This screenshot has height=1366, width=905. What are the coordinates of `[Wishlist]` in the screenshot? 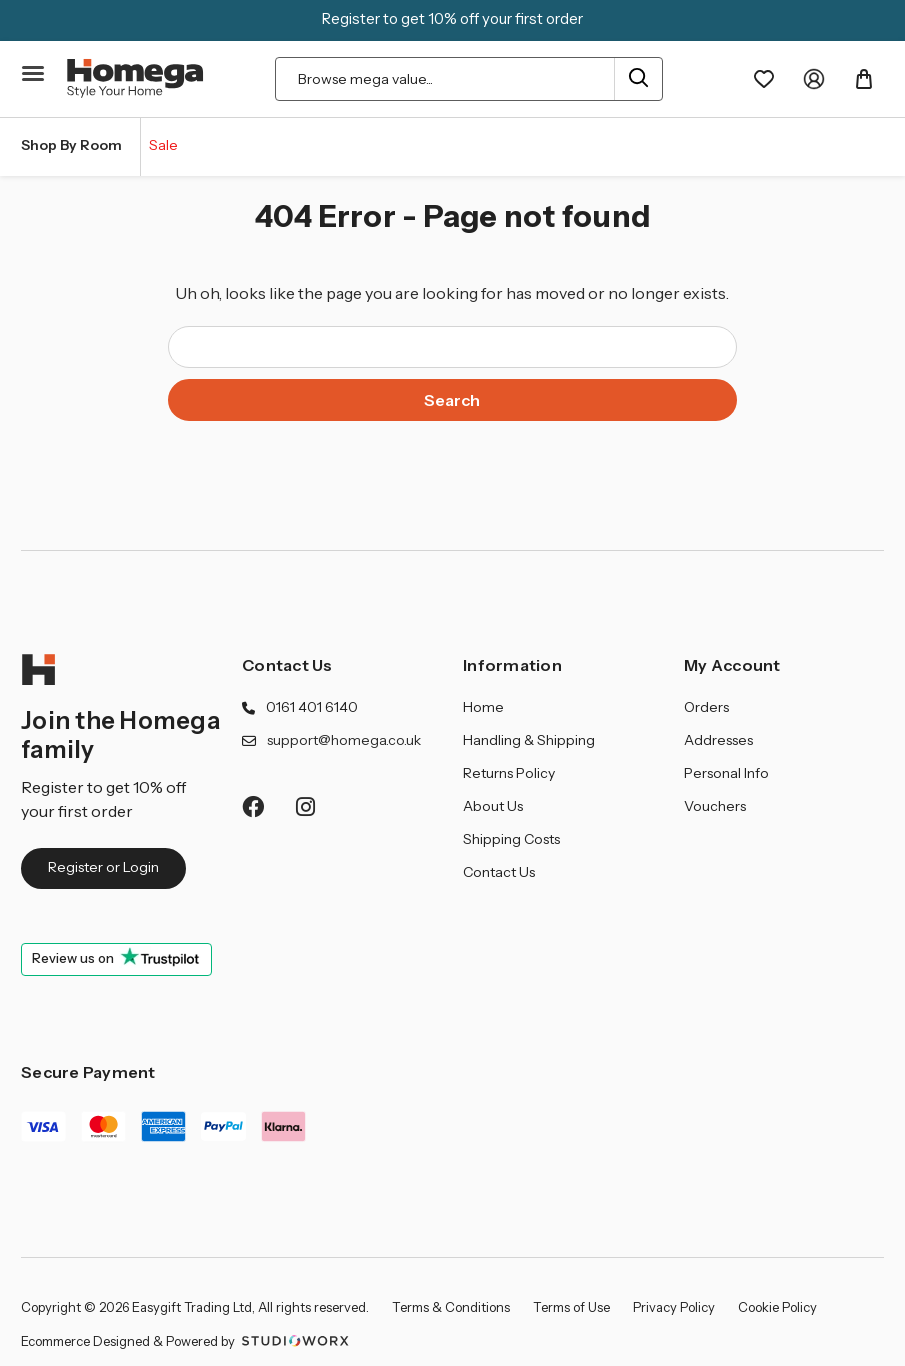 It's located at (764, 79).